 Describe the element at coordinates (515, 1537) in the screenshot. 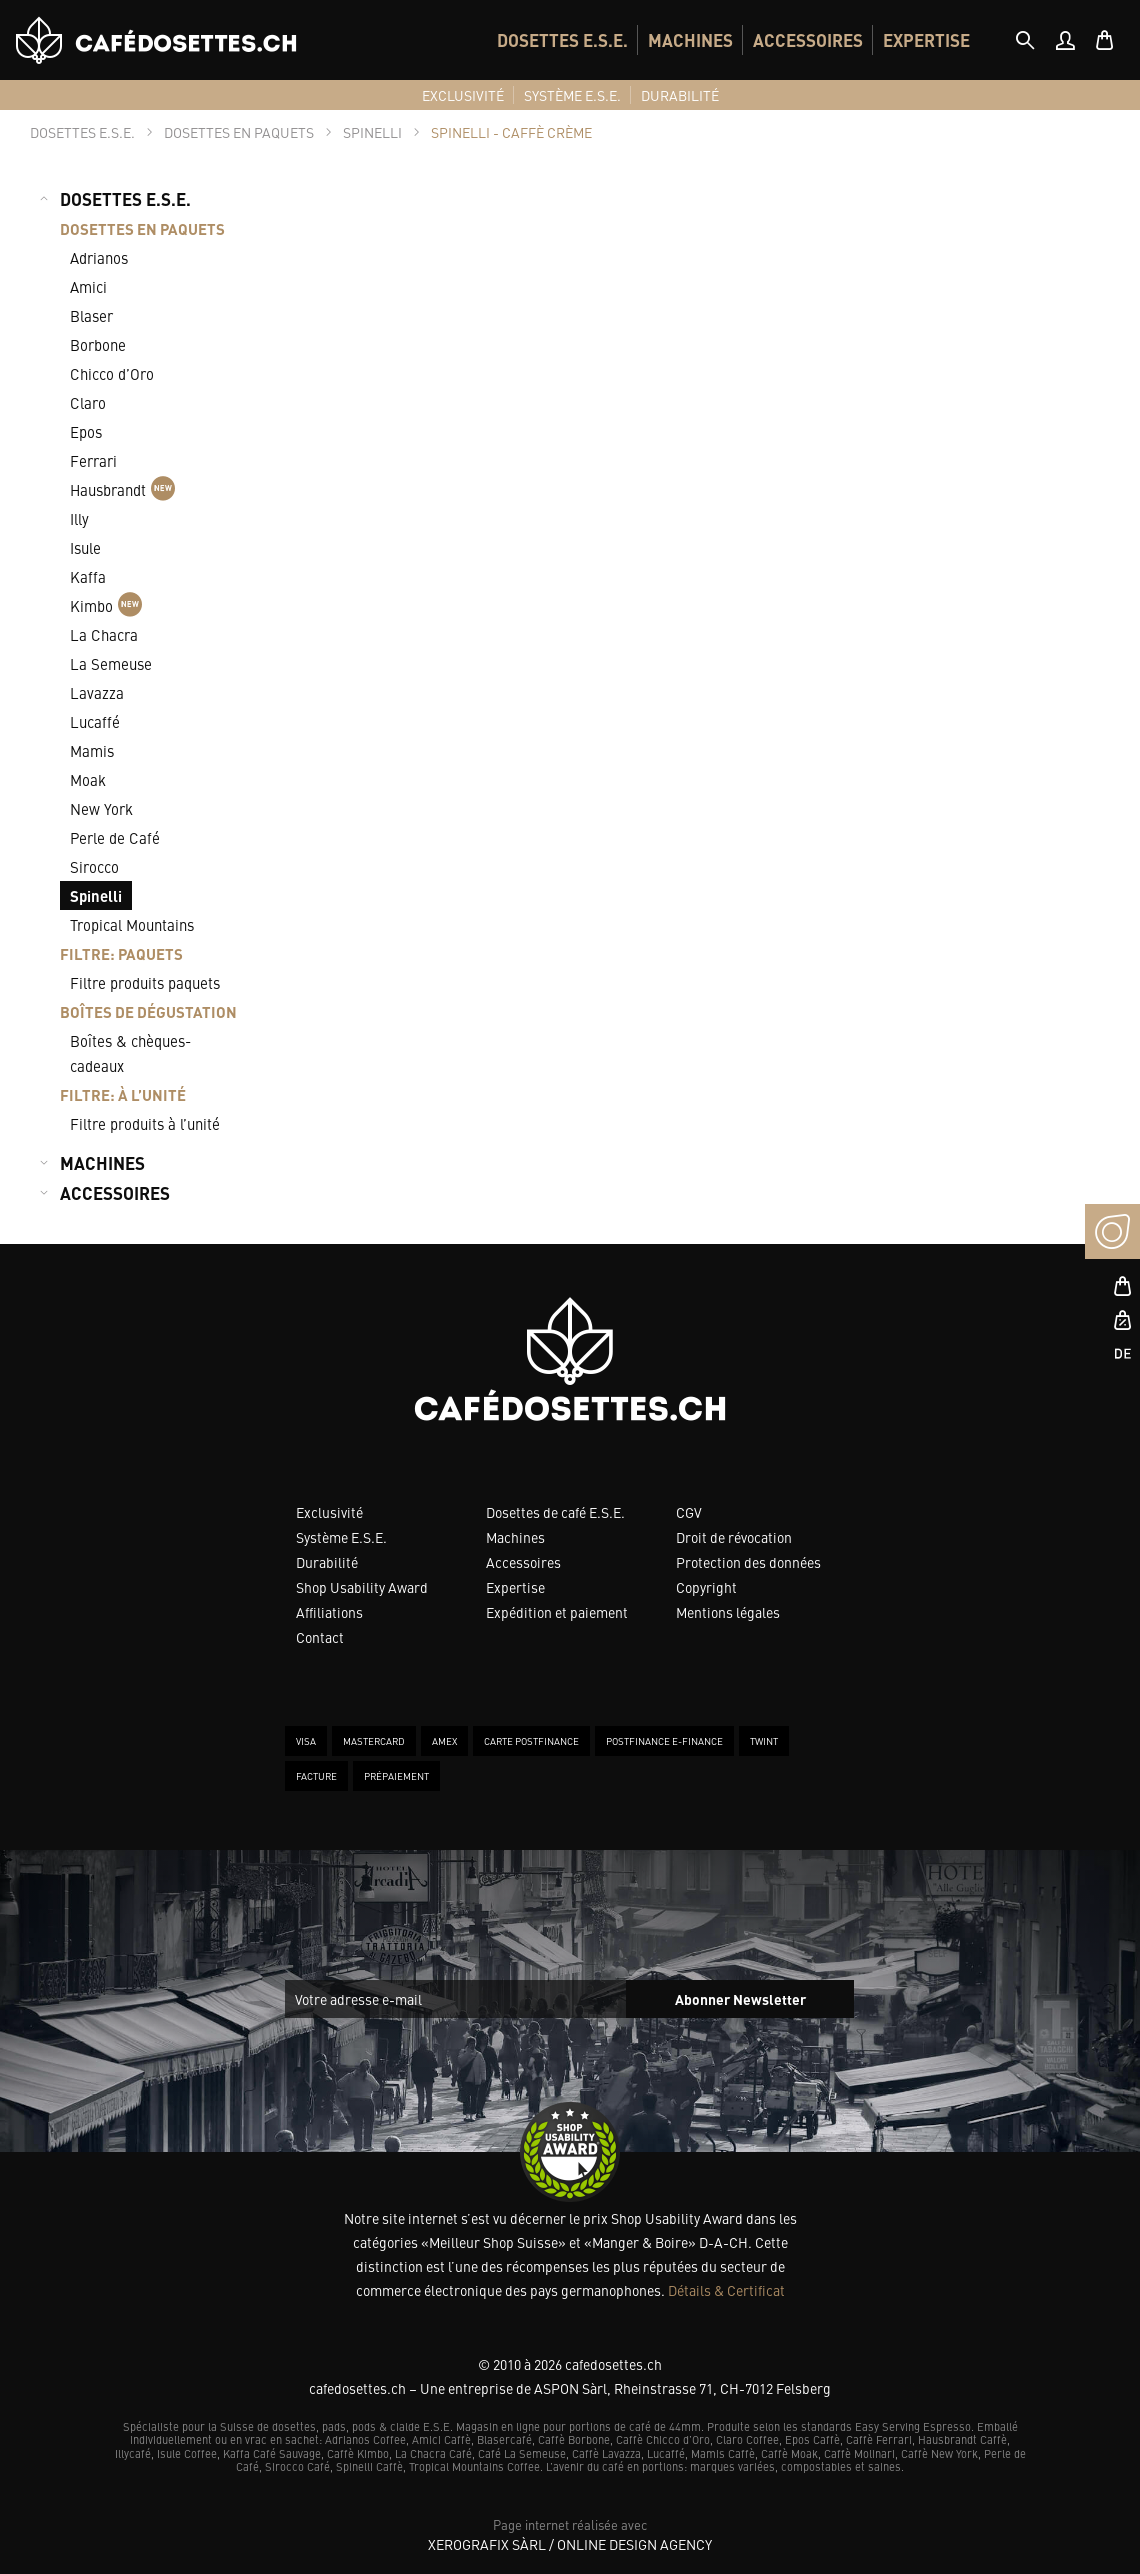

I see `Machines` at that location.